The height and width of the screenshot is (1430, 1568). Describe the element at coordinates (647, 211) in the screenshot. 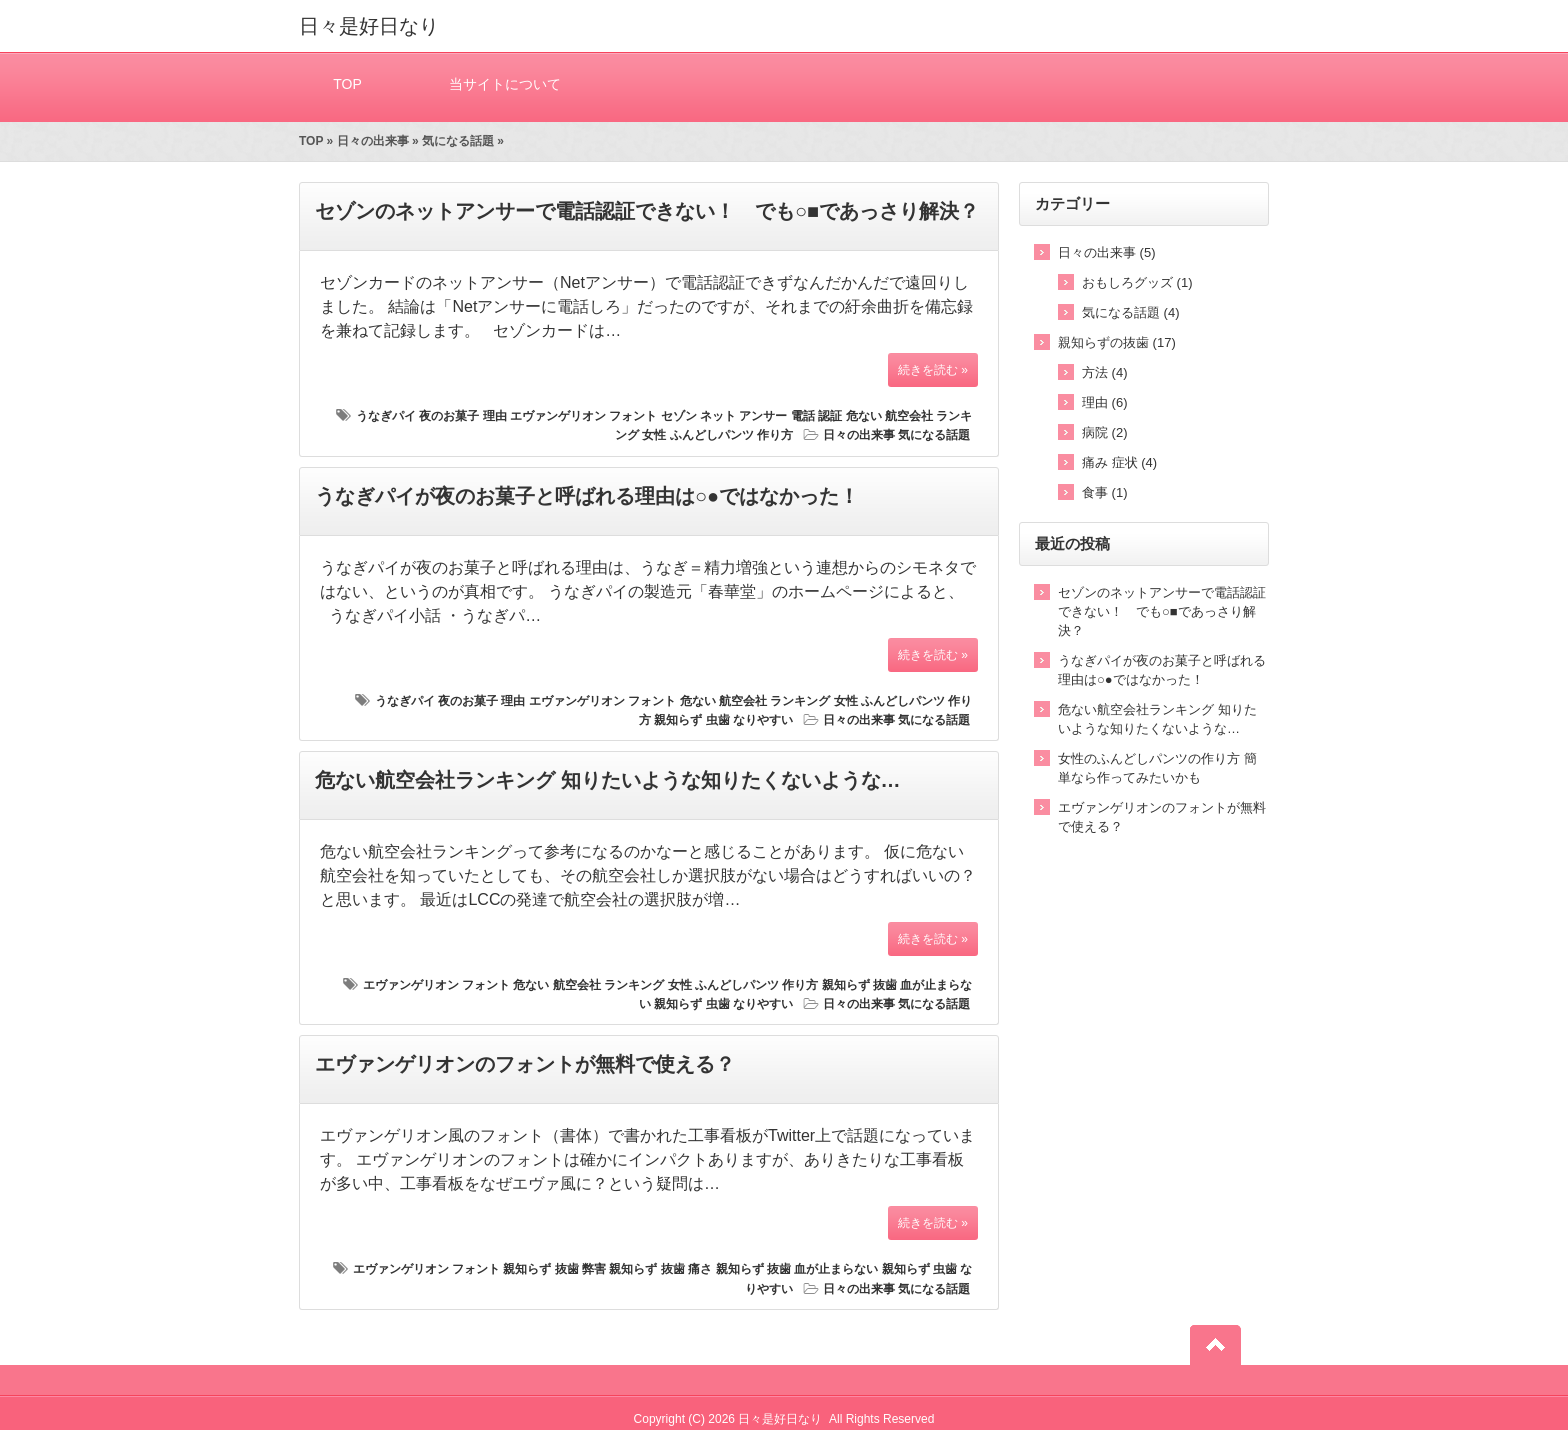

I see `セゾンのネットアンサーで電話認証できない！ でも○■であっさり解決？` at that location.